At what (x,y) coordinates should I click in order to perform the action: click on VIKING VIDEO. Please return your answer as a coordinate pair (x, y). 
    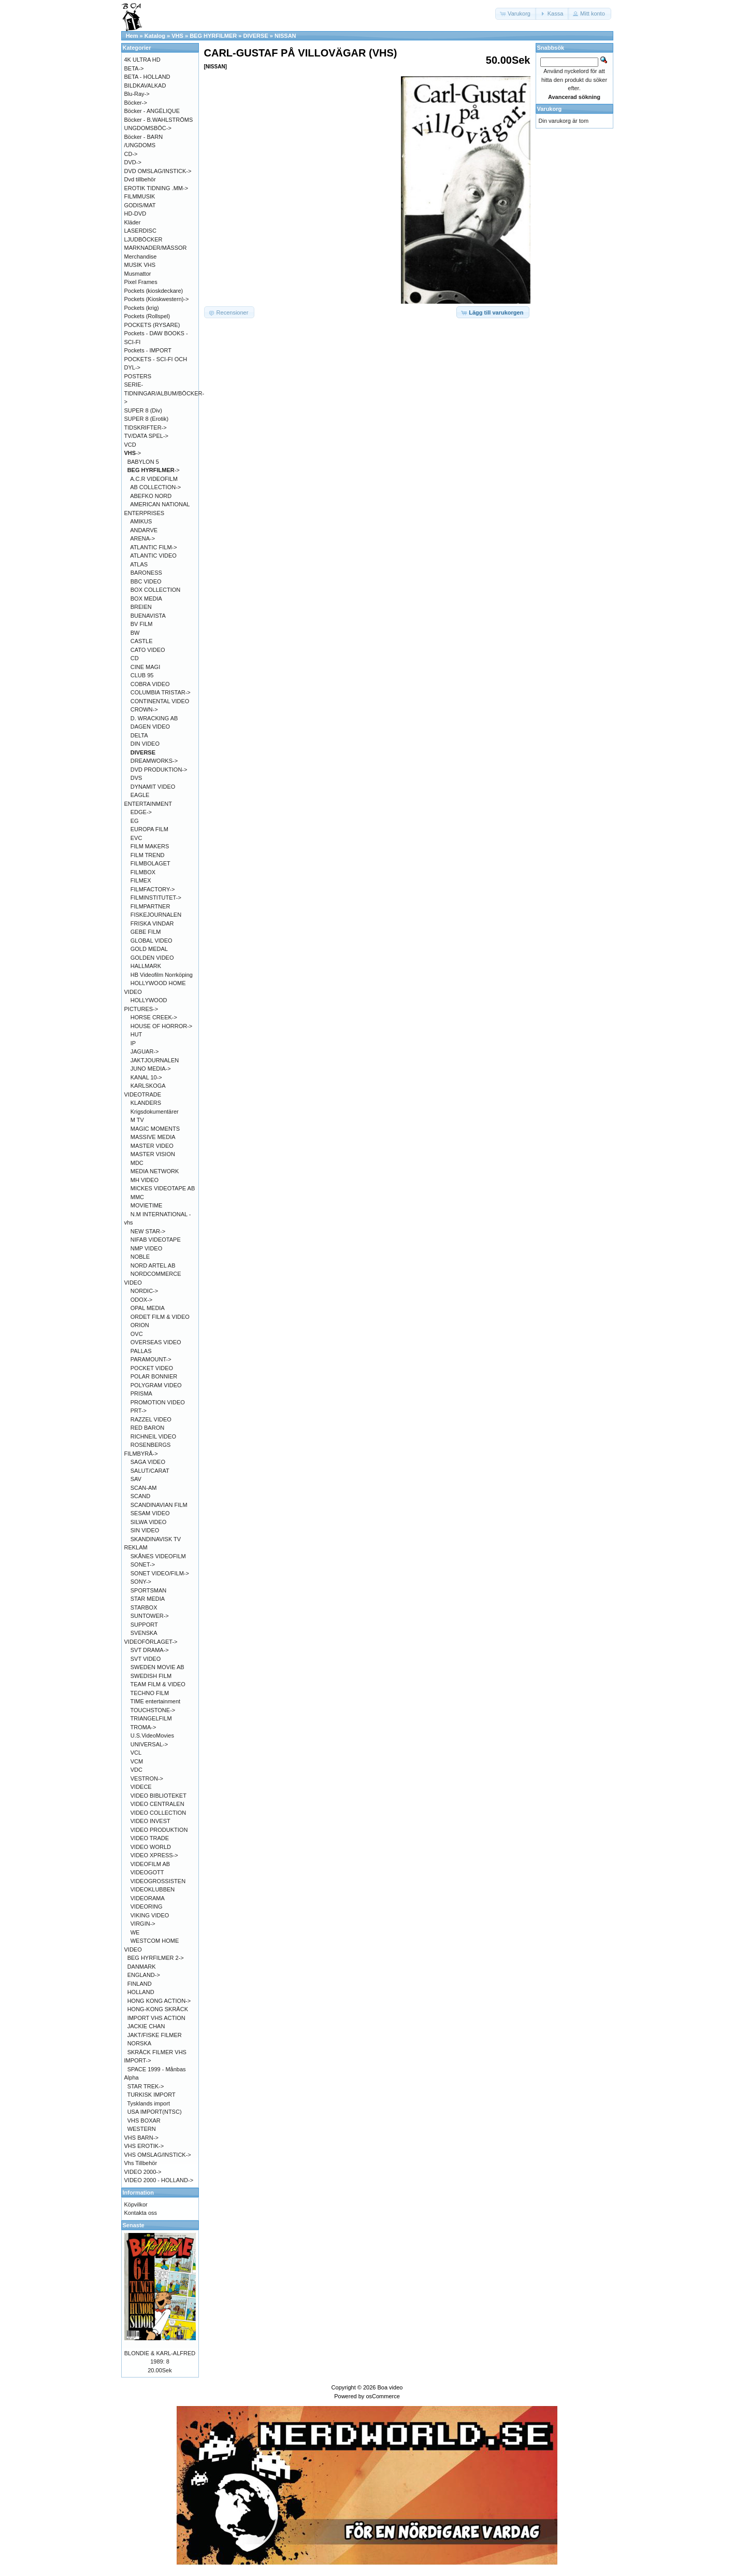
    Looking at the image, I should click on (150, 1915).